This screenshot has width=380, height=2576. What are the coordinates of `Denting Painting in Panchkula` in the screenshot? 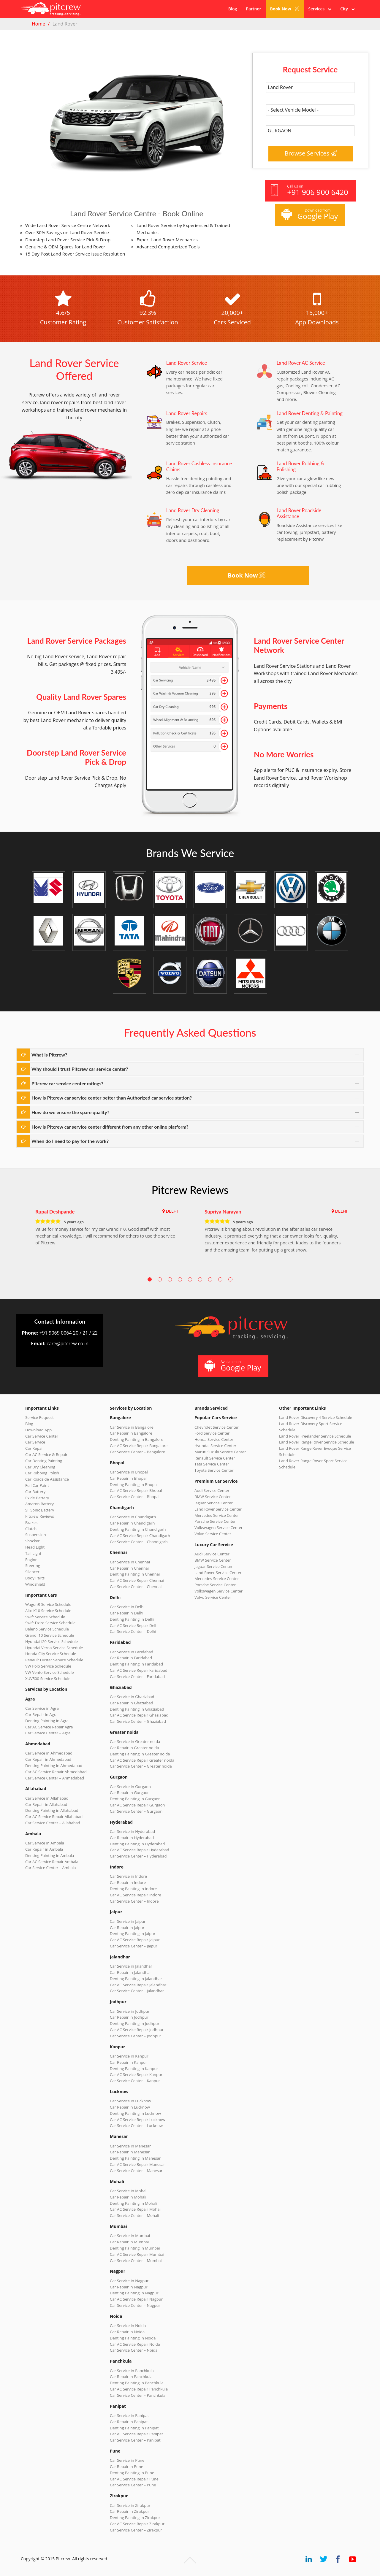 It's located at (137, 2382).